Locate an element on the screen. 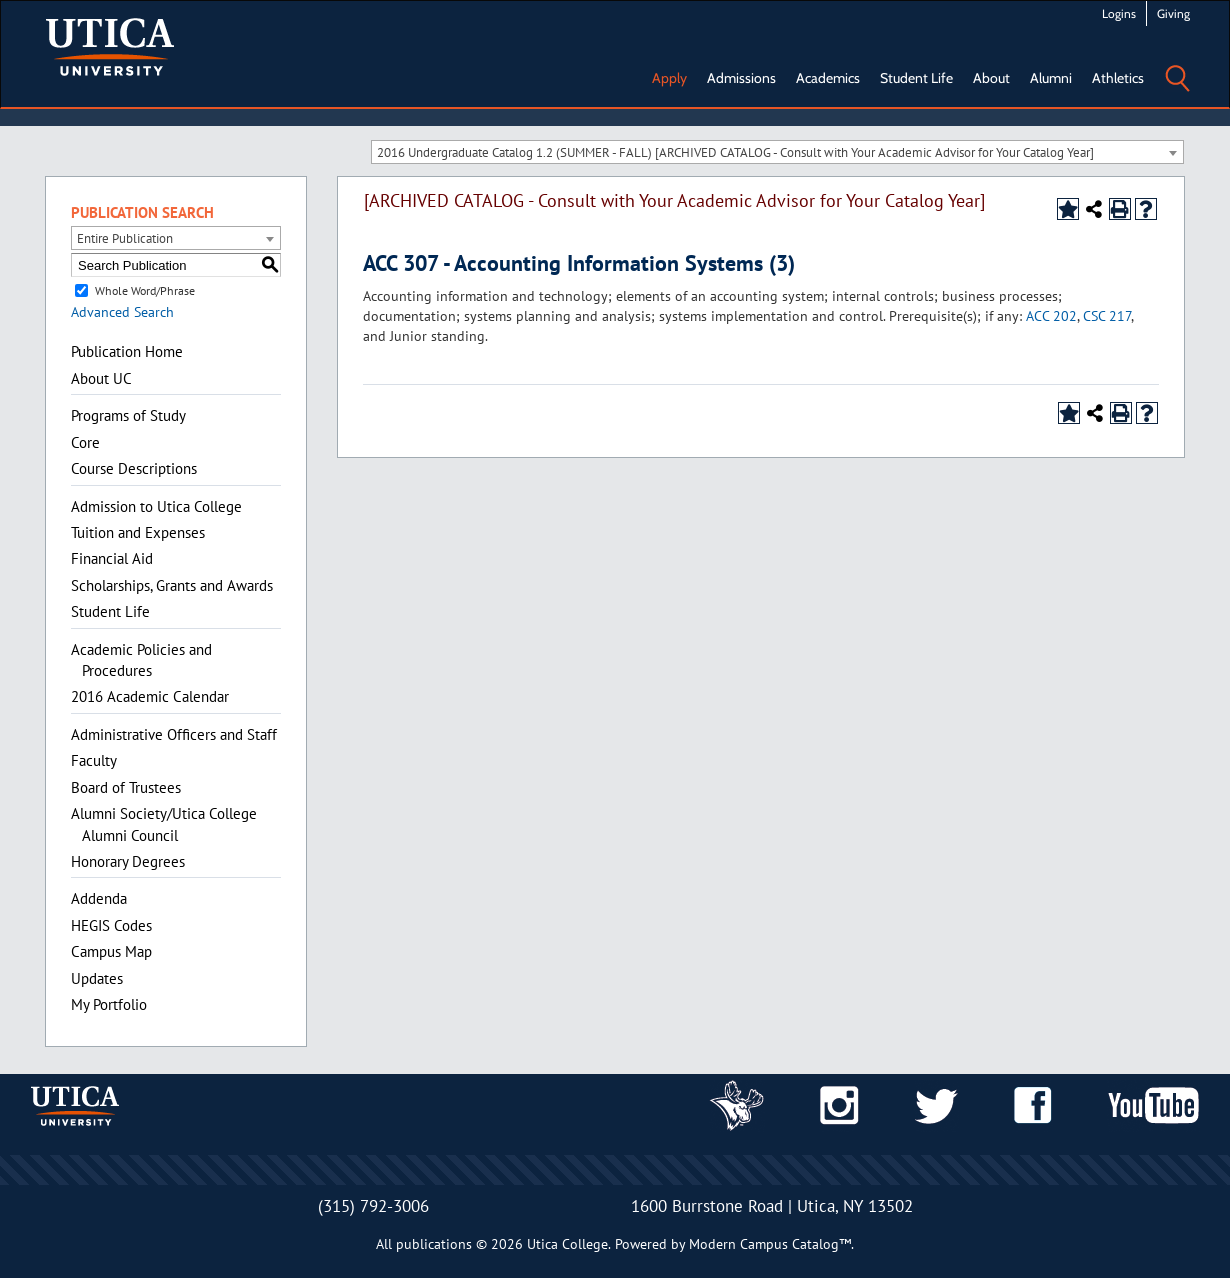  2016 Academic Calendar is located at coordinates (150, 696).